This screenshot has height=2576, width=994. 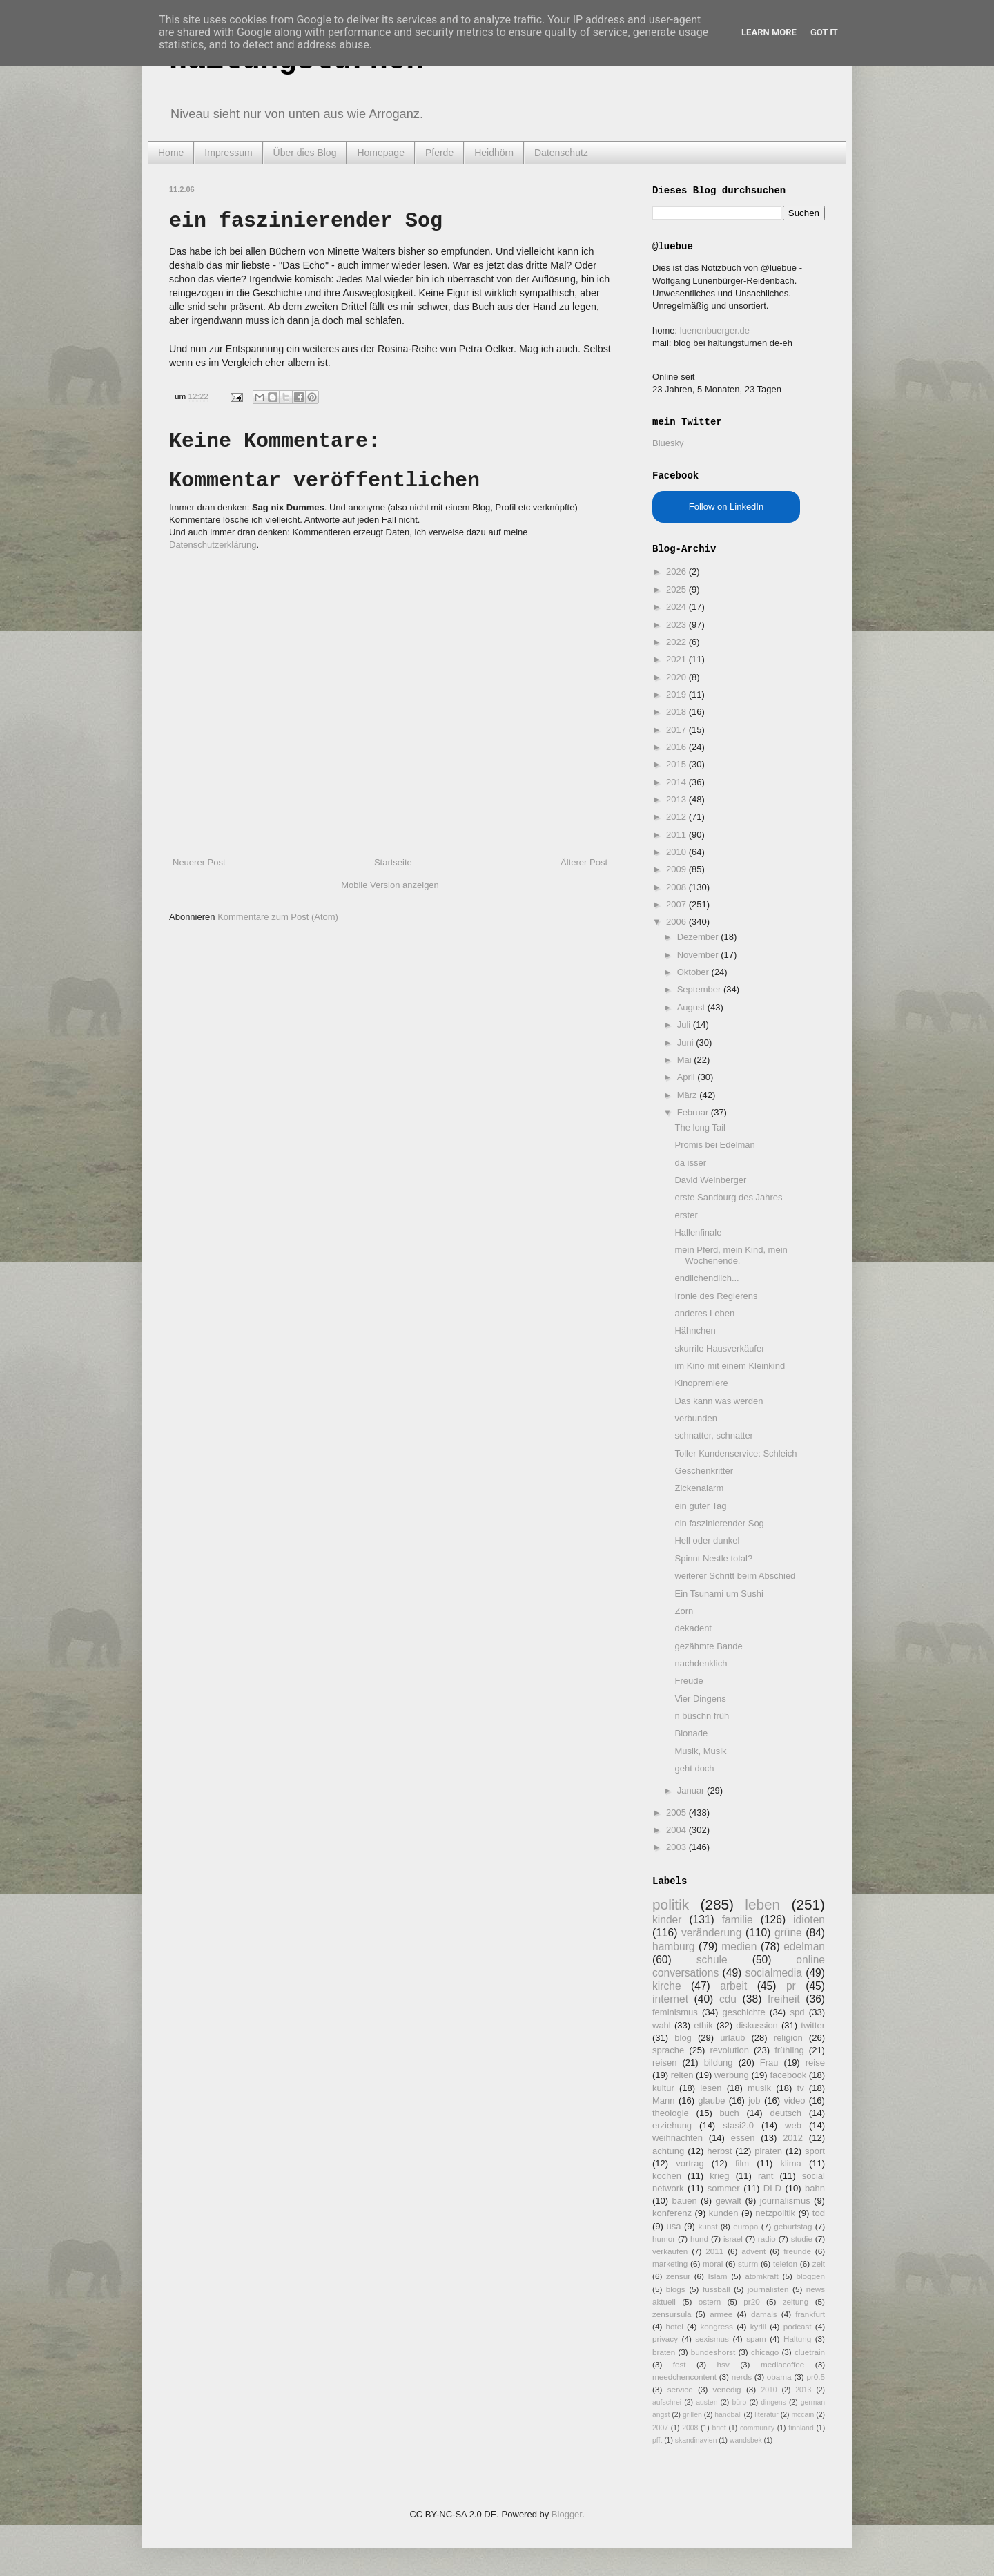 What do you see at coordinates (818, 2263) in the screenshot?
I see `zeit` at bounding box center [818, 2263].